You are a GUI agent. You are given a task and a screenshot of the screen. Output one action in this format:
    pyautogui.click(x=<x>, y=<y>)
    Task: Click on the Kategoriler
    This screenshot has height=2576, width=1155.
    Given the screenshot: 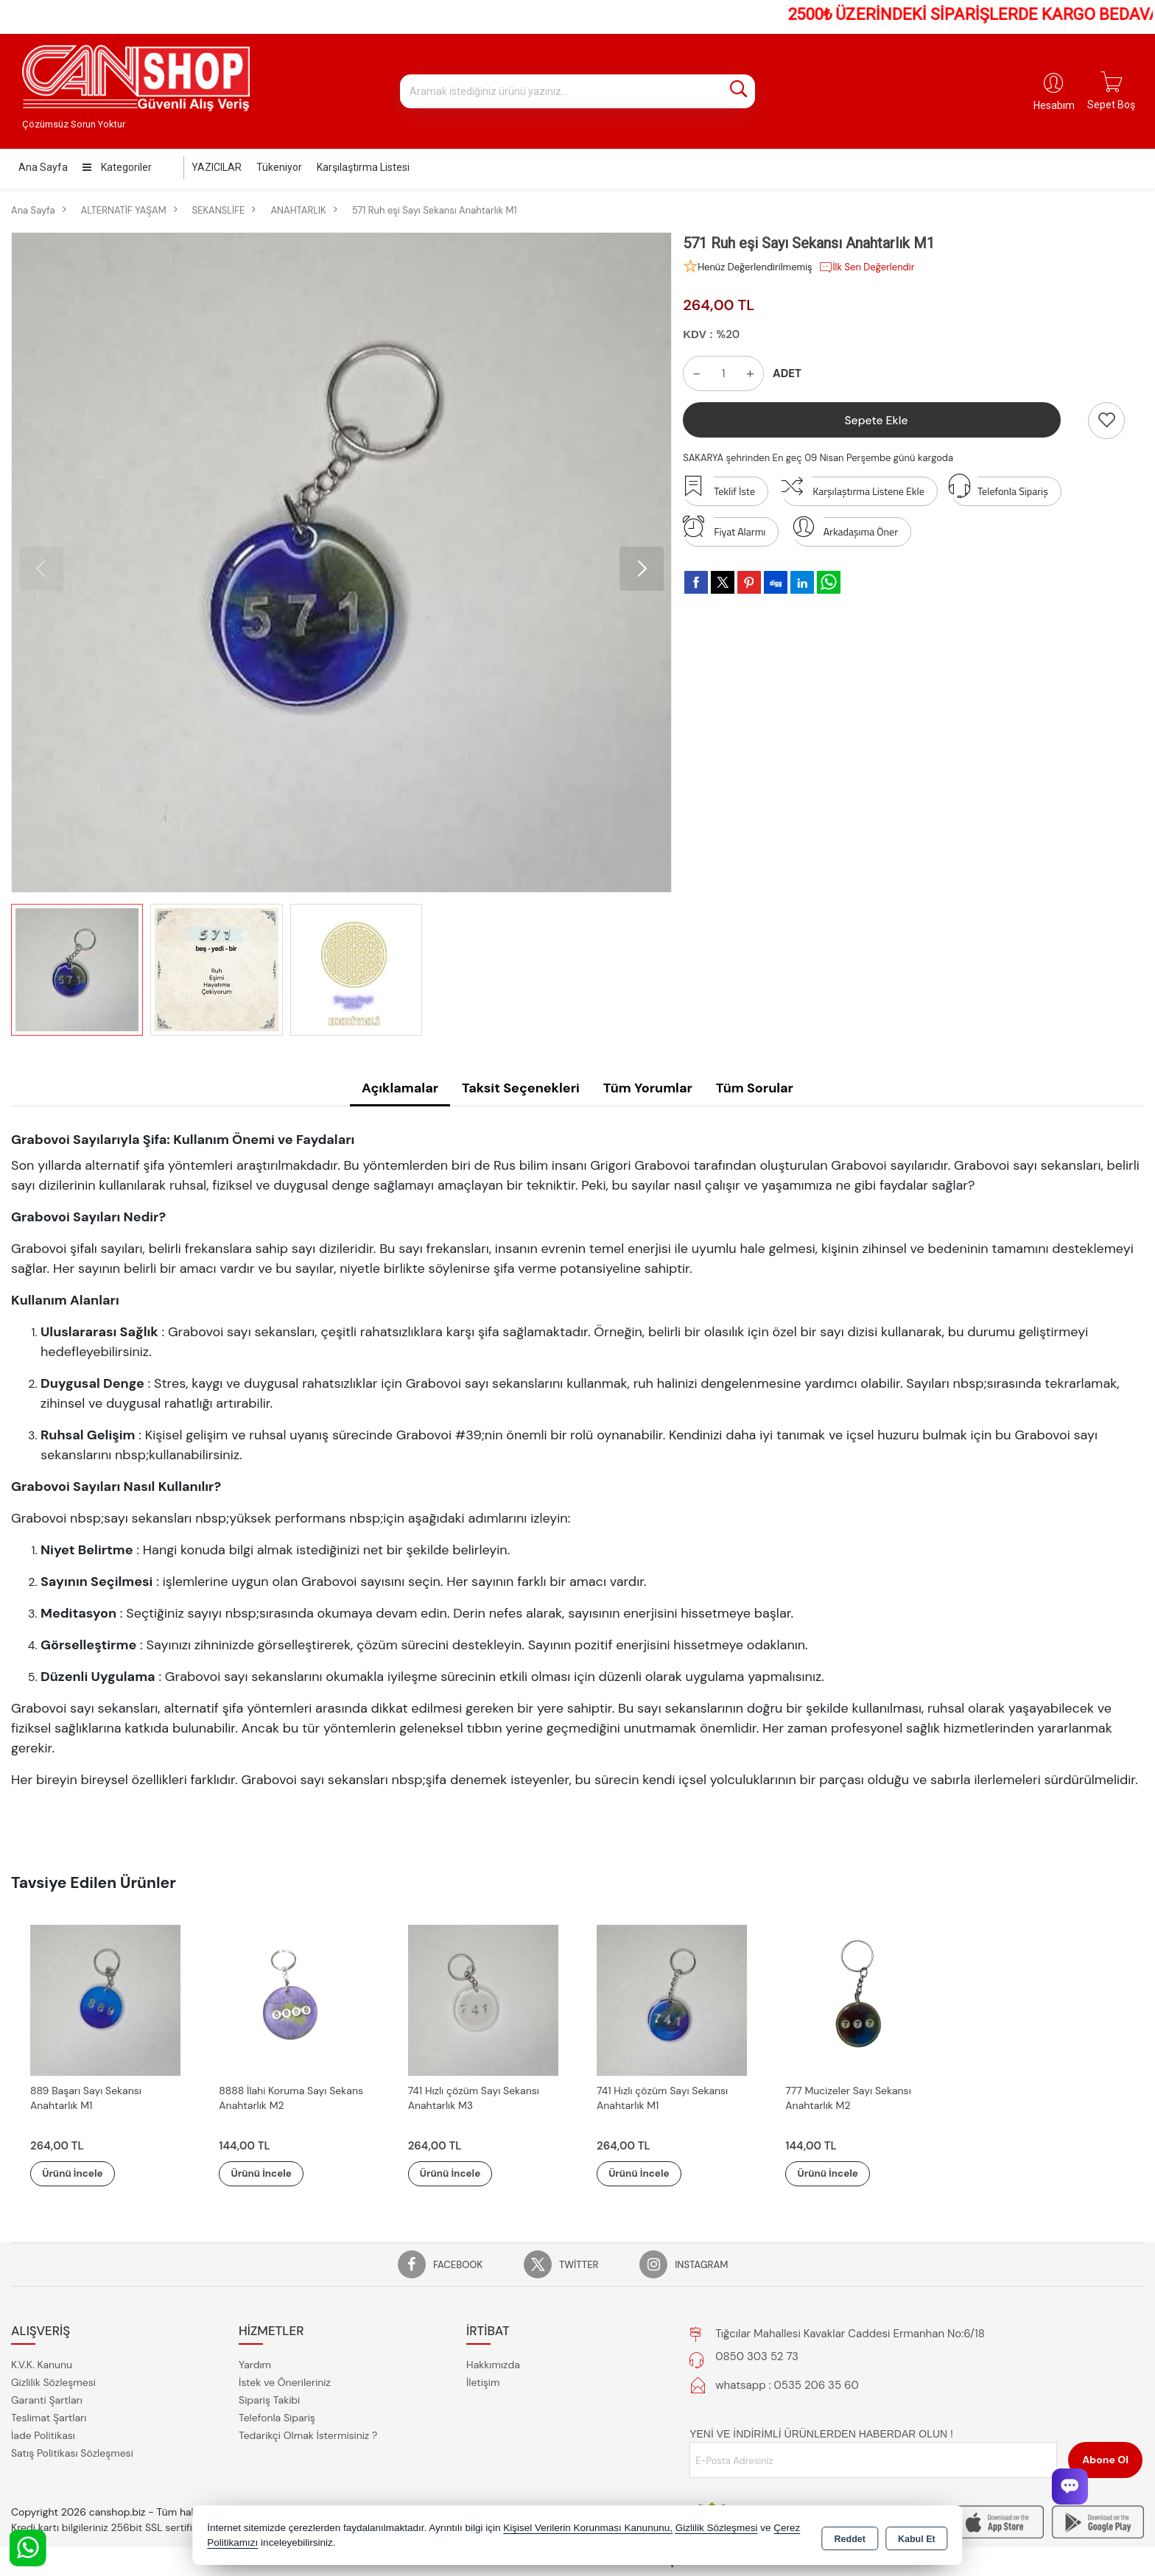 What is the action you would take?
    pyautogui.click(x=117, y=167)
    